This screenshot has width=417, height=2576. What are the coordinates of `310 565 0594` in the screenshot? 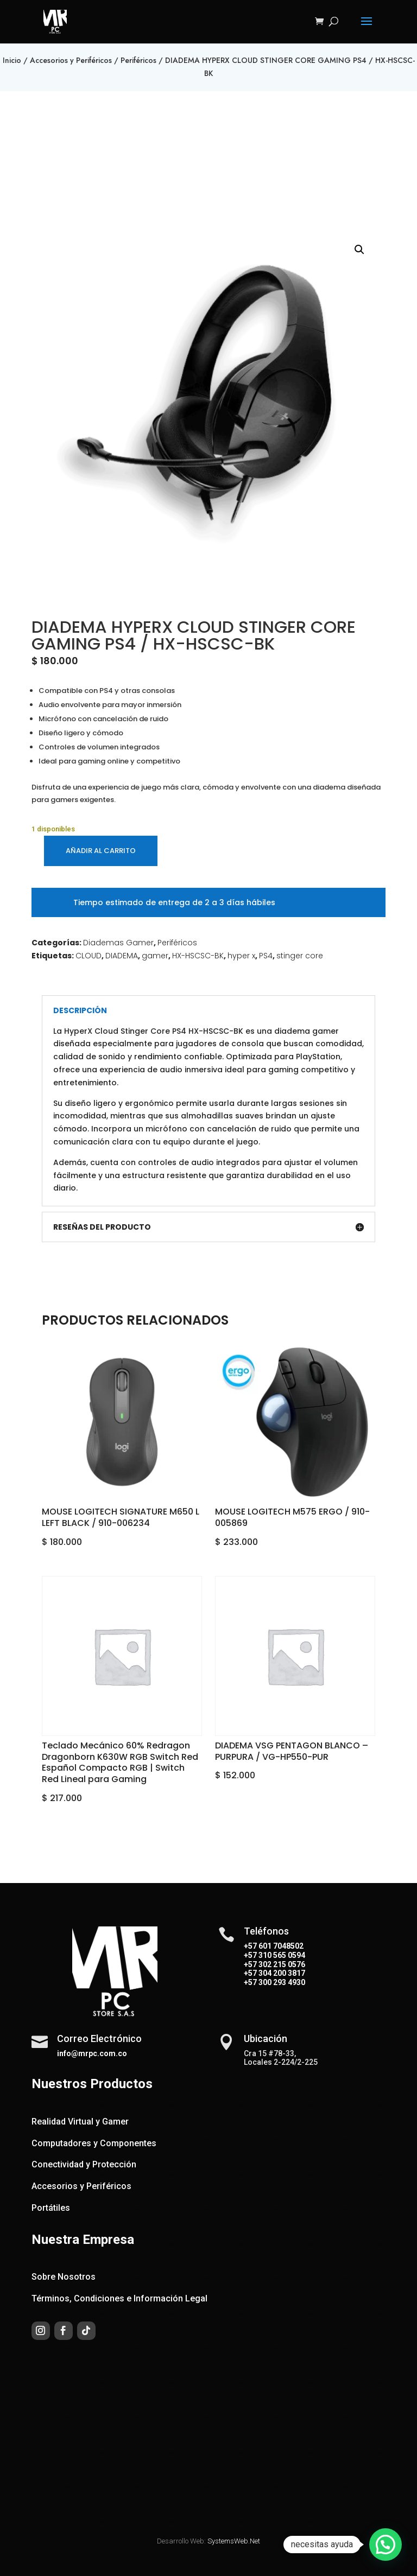 It's located at (281, 1955).